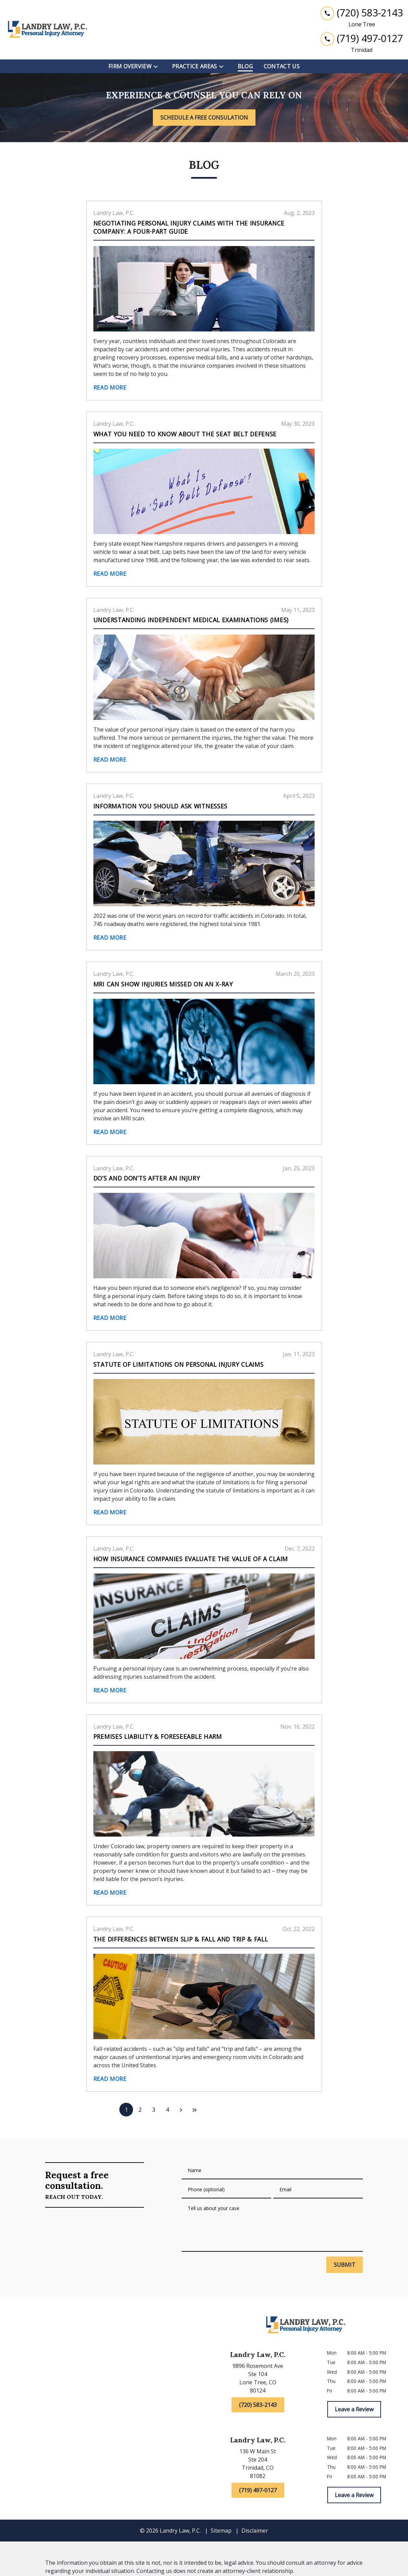  Describe the element at coordinates (189, 227) in the screenshot. I see `Negotiating Personal Injury Claims With the Insurance Company: A Four-Part Guide` at that location.